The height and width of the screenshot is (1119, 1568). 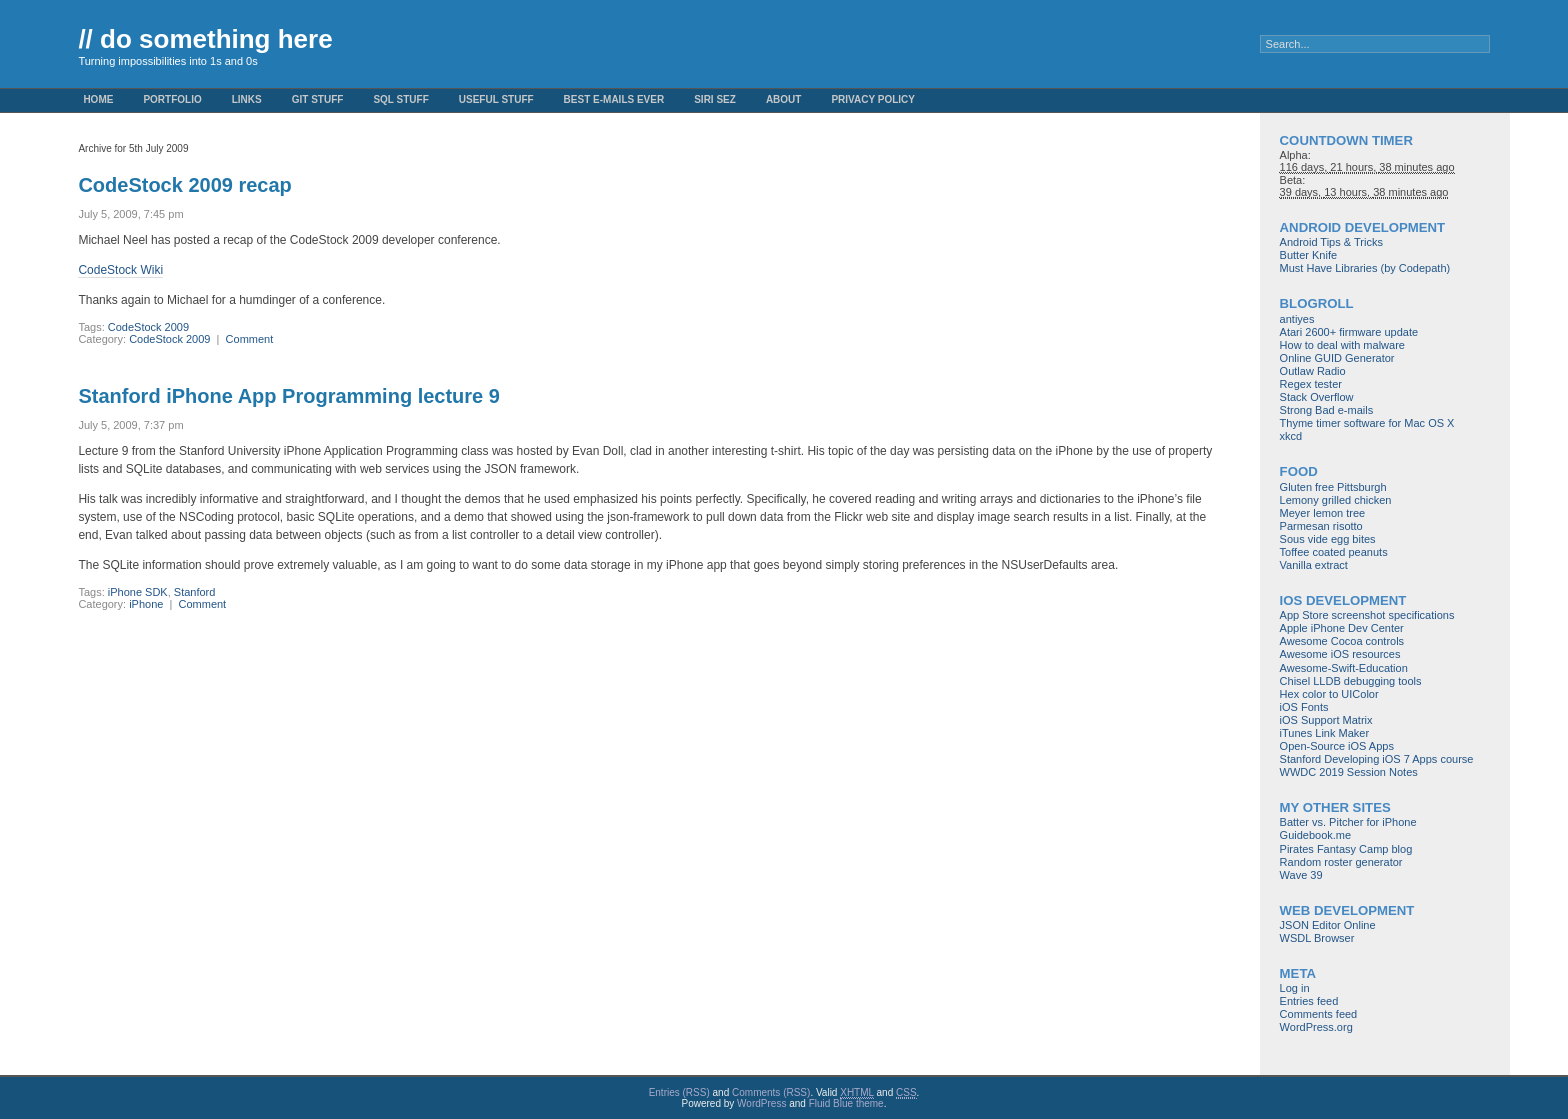 I want to click on Entries feed, so click(x=1309, y=1001).